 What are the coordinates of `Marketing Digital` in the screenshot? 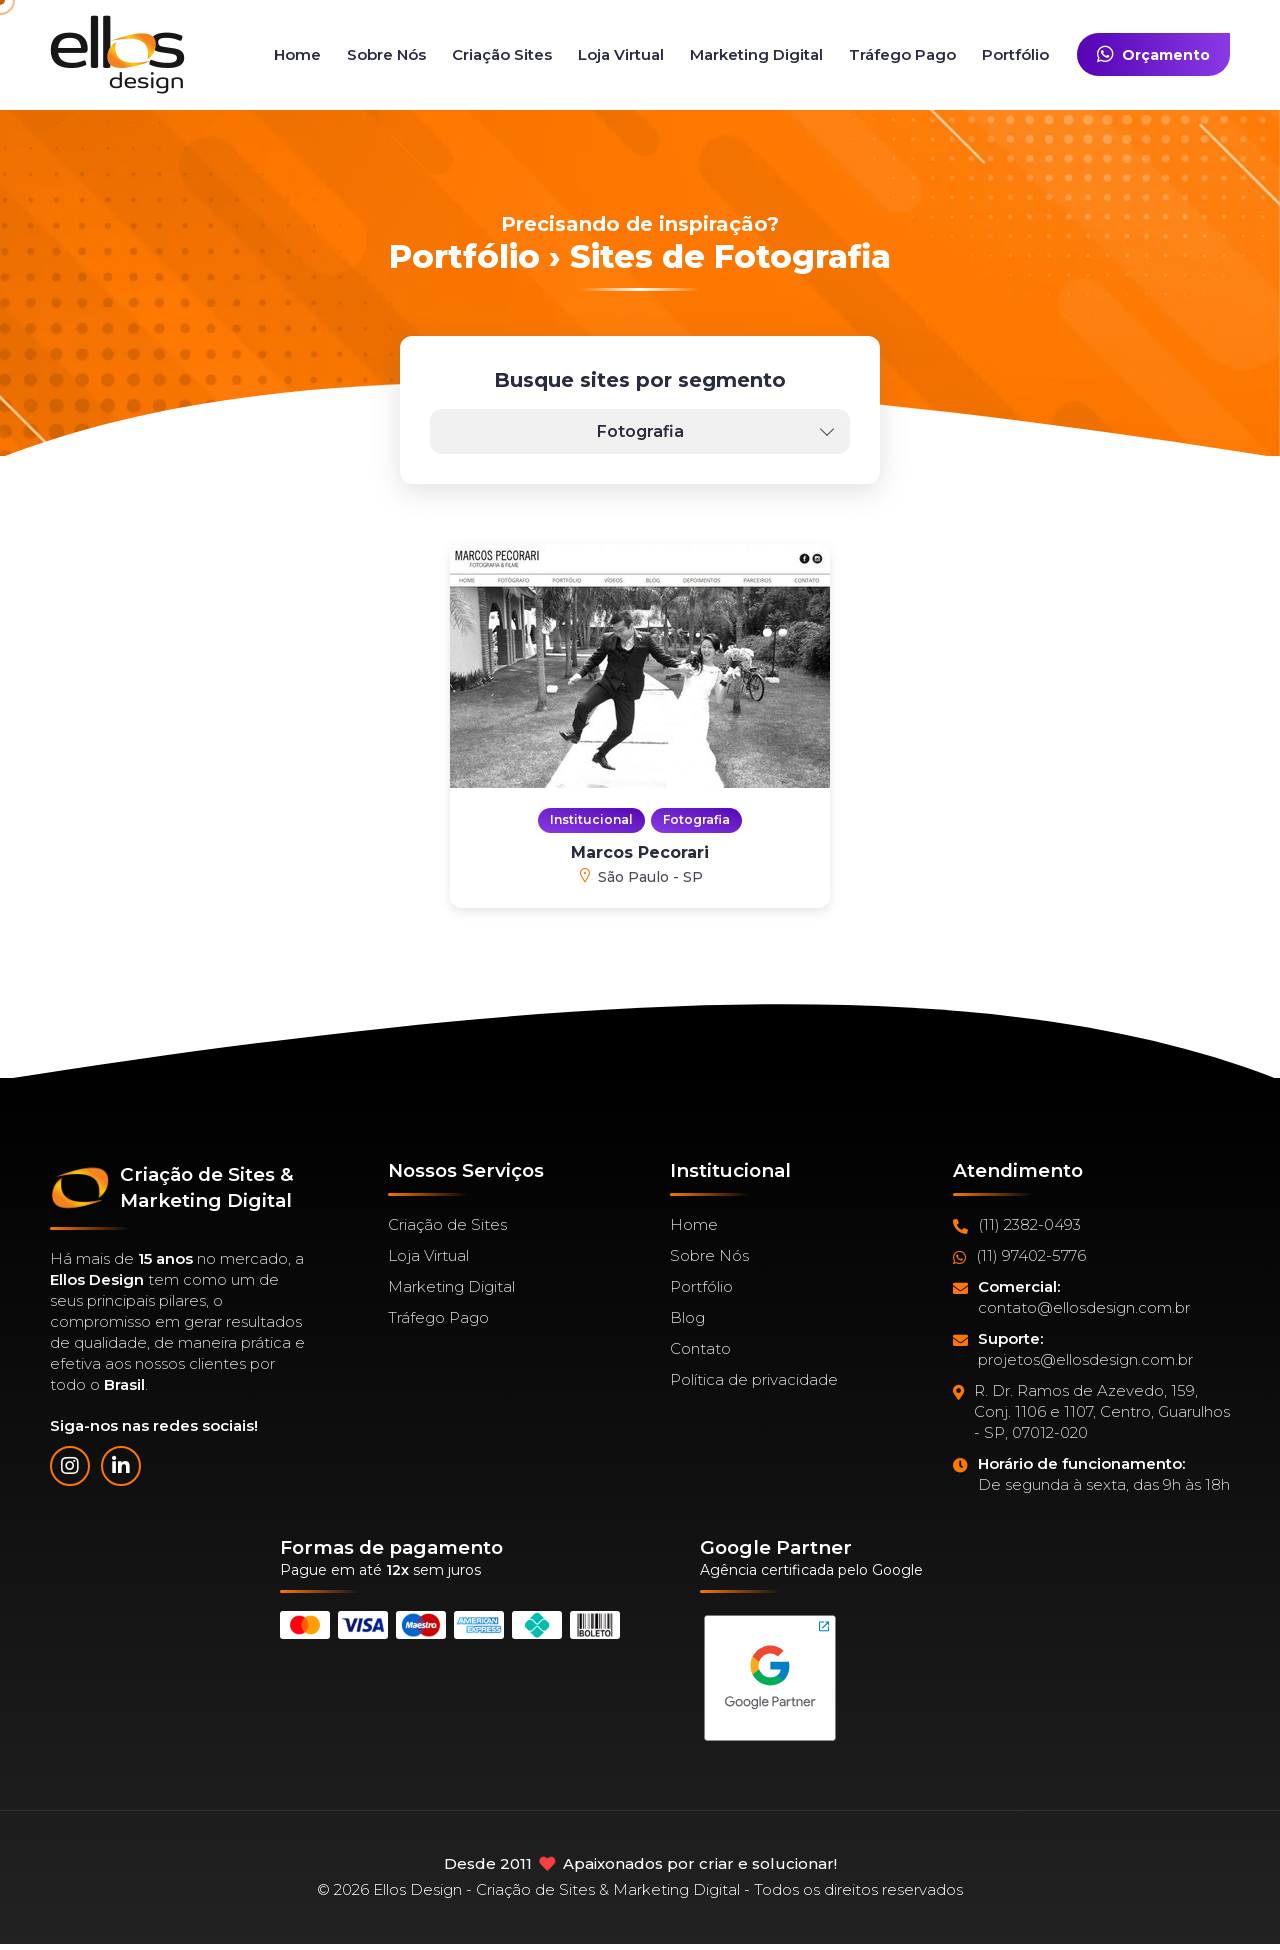 It's located at (756, 54).